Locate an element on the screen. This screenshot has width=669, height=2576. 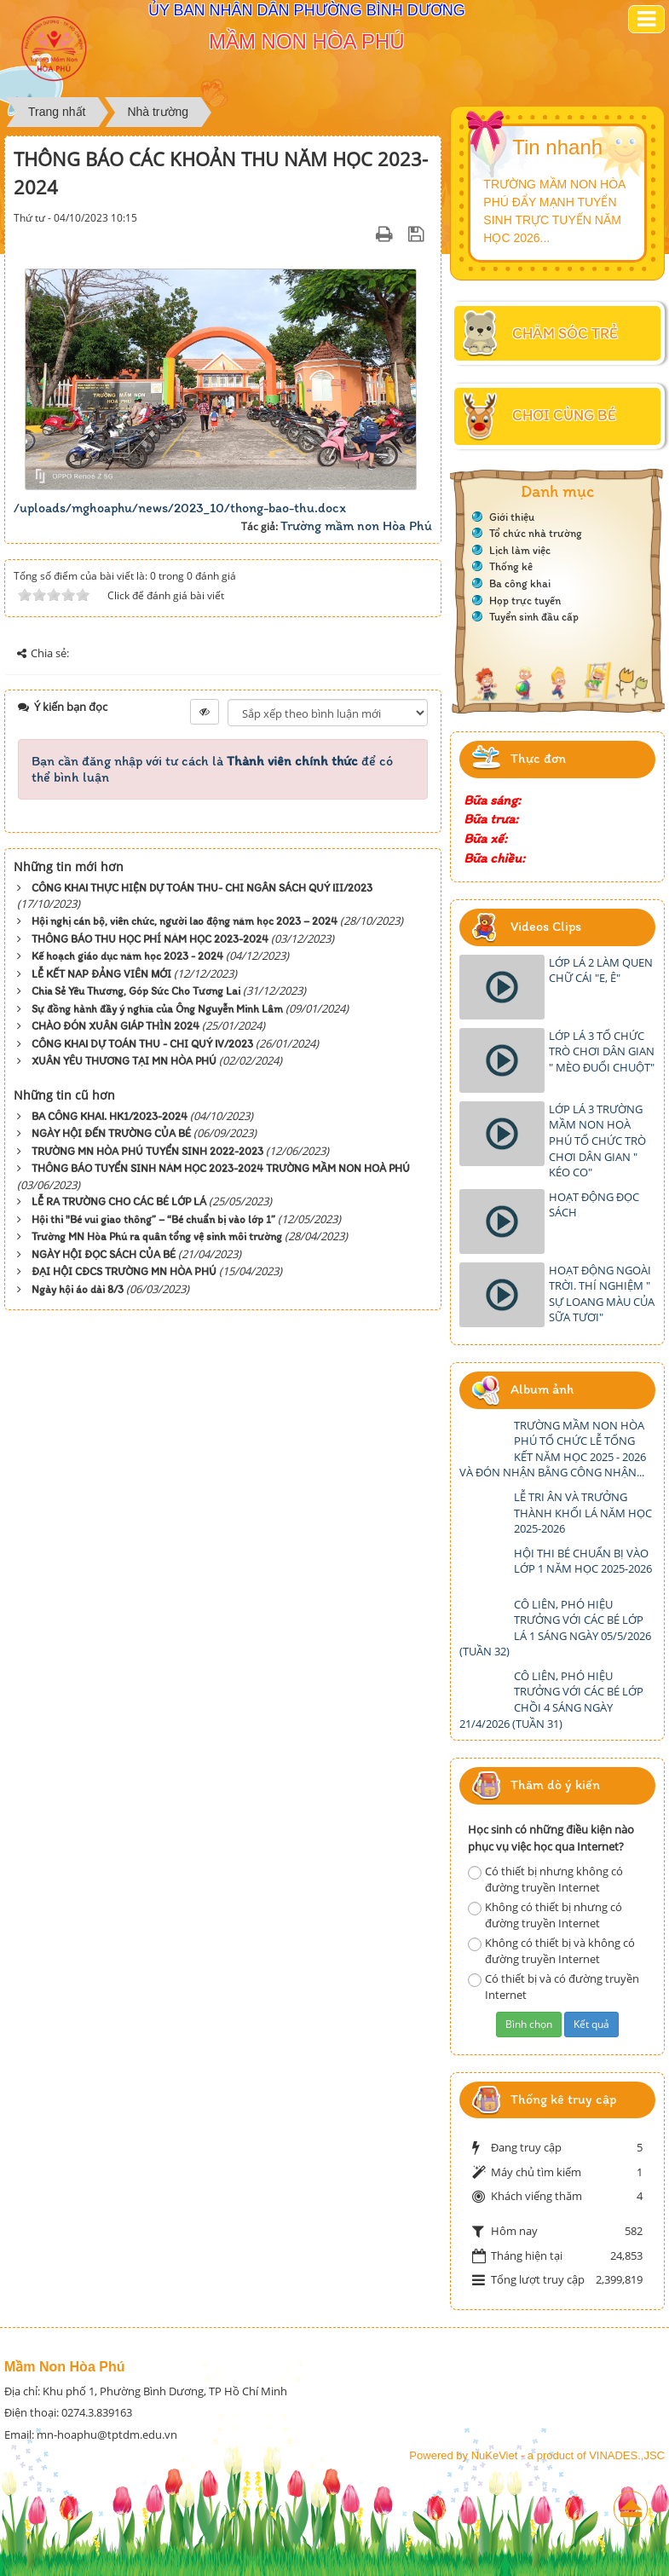
Giới thiệu is located at coordinates (511, 517).